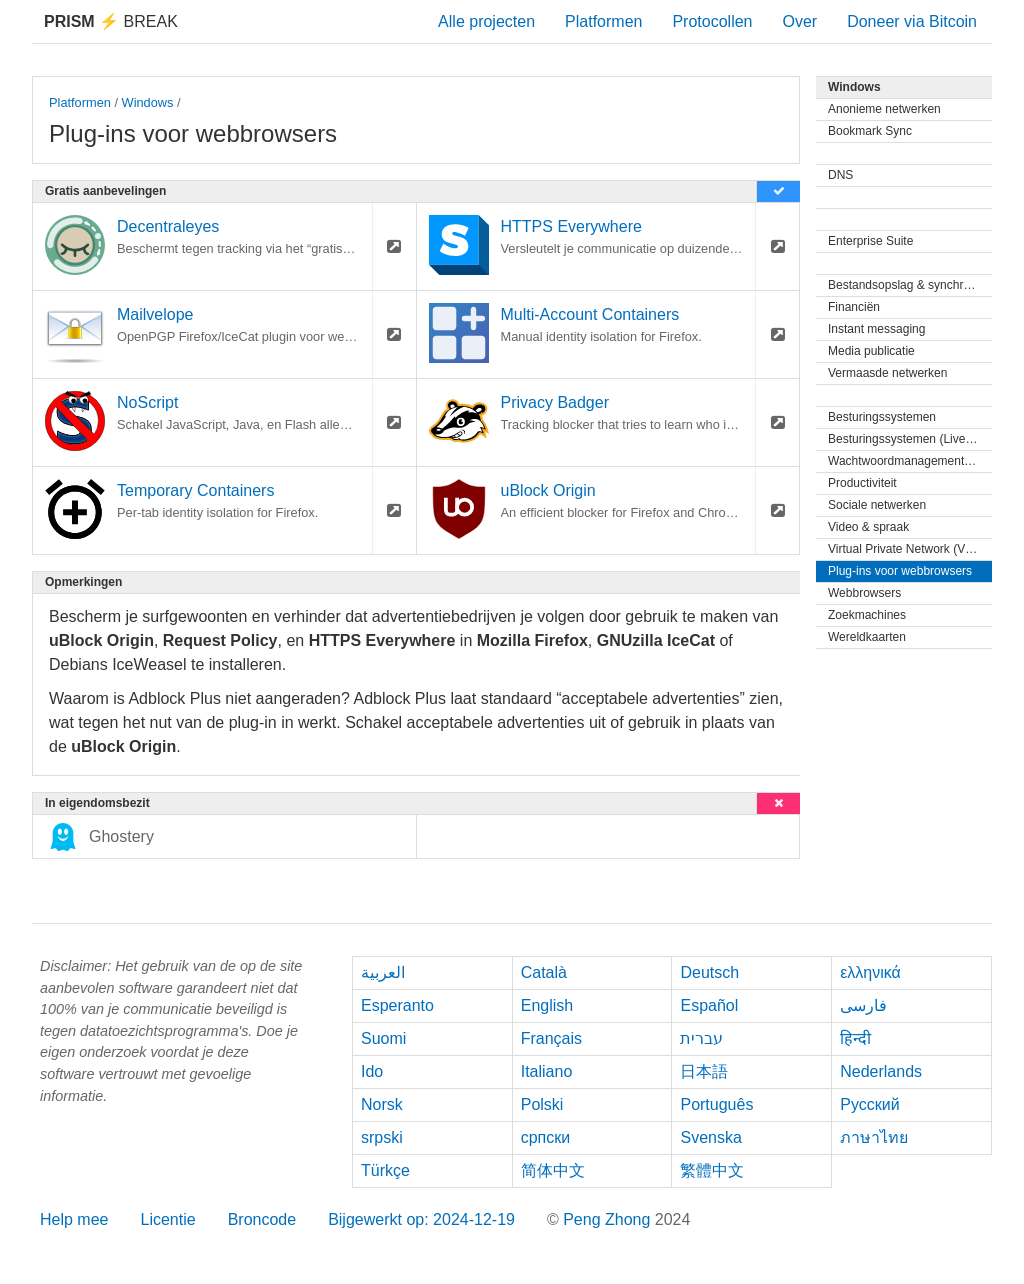  I want to click on हिन्दी, so click(855, 1038).